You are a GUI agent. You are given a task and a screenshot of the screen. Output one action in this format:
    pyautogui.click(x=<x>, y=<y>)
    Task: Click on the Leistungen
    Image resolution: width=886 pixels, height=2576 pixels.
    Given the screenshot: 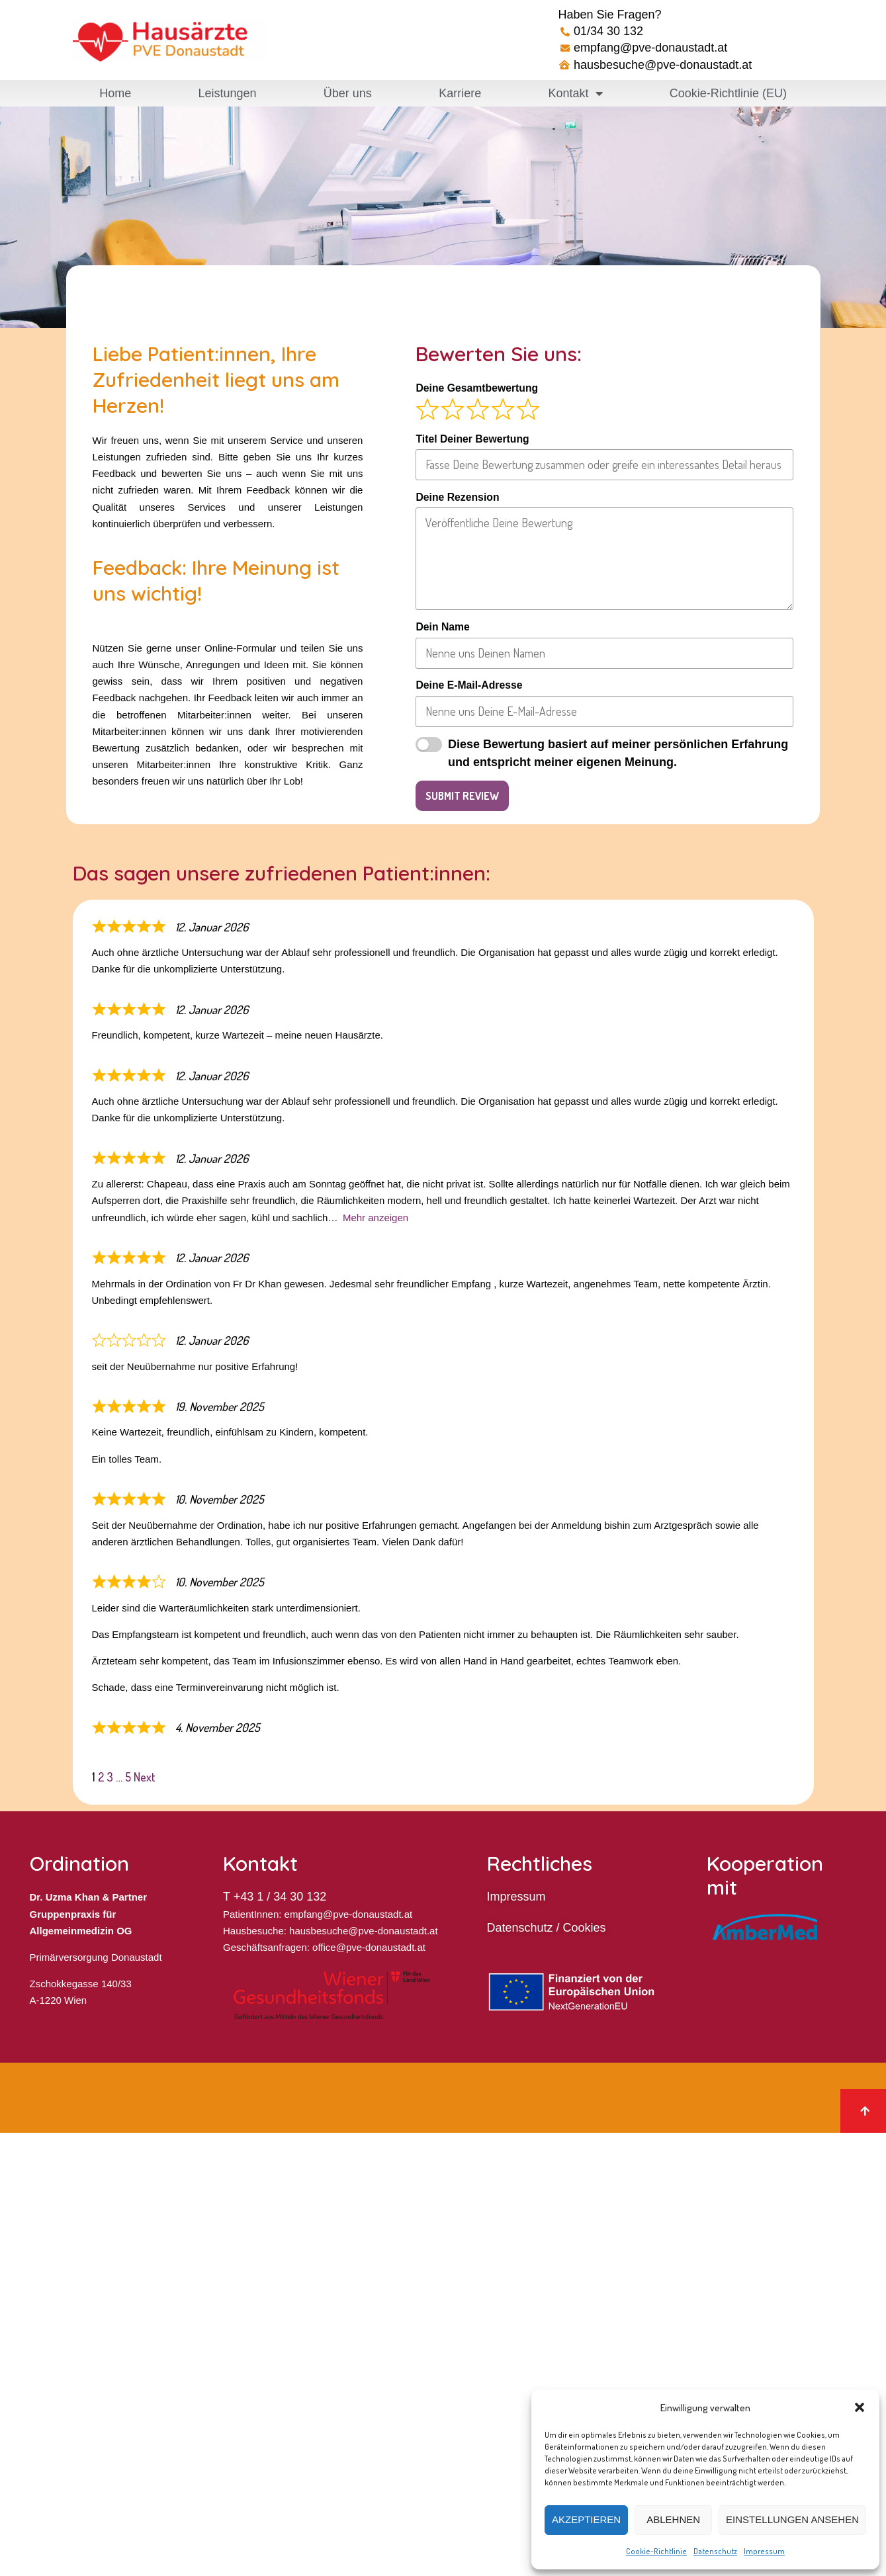 What is the action you would take?
    pyautogui.click(x=227, y=93)
    